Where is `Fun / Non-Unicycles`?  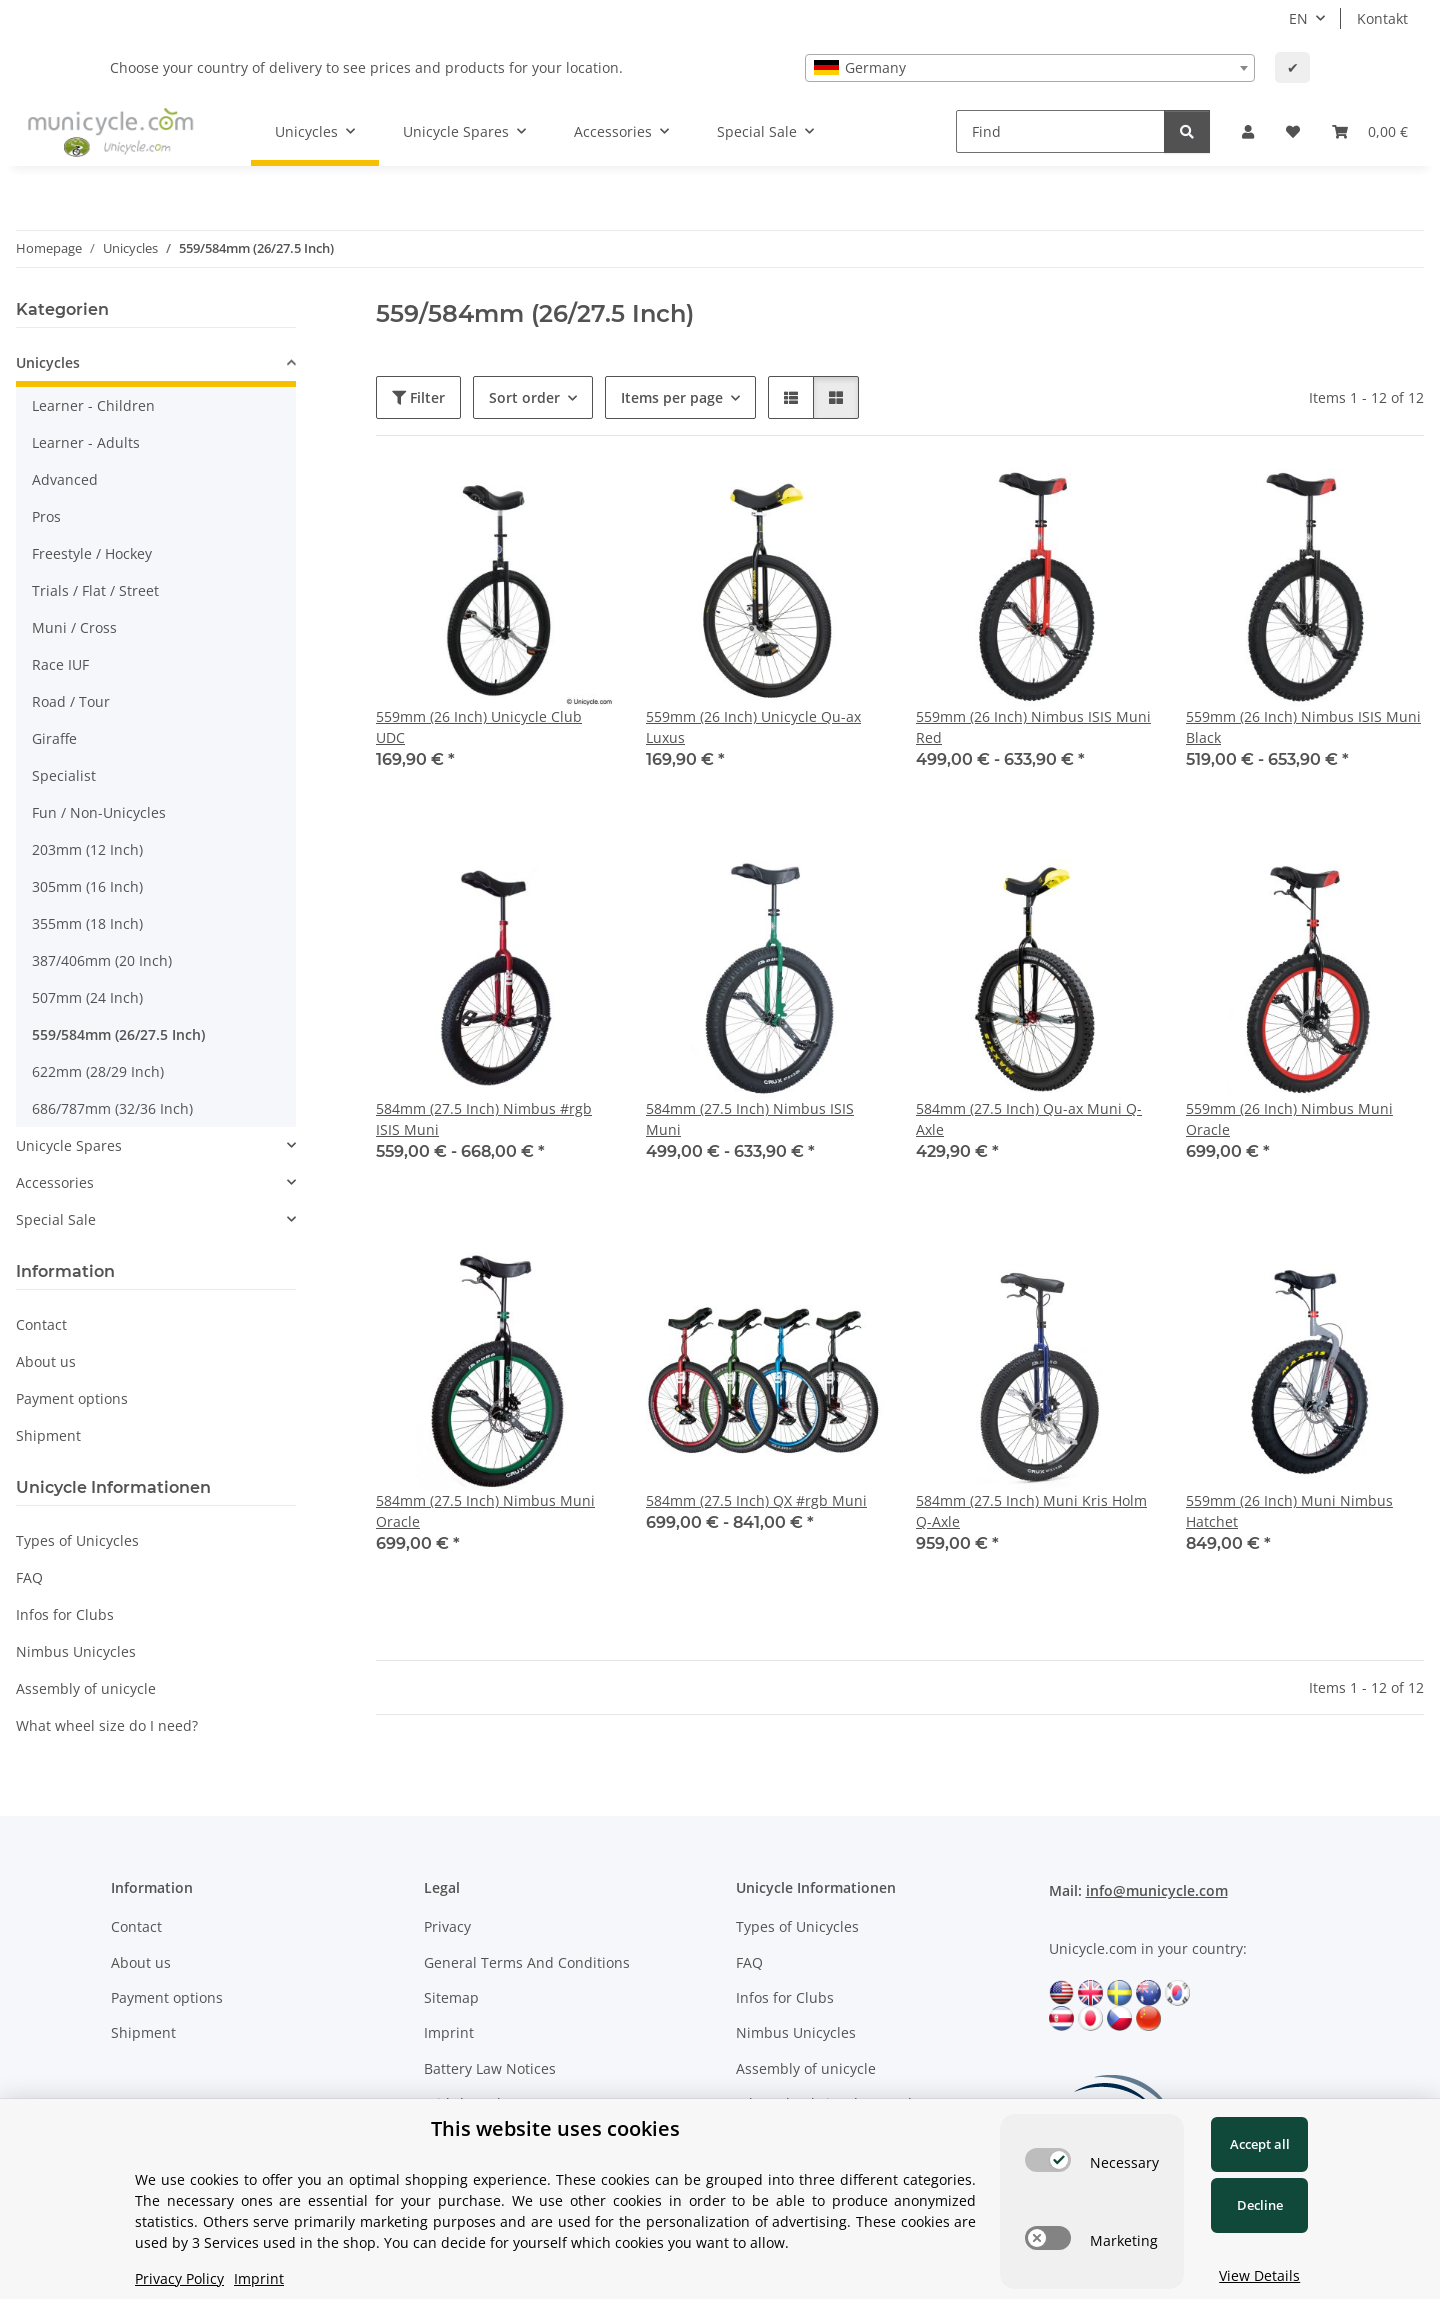 Fun / Non-Unicycles is located at coordinates (99, 812).